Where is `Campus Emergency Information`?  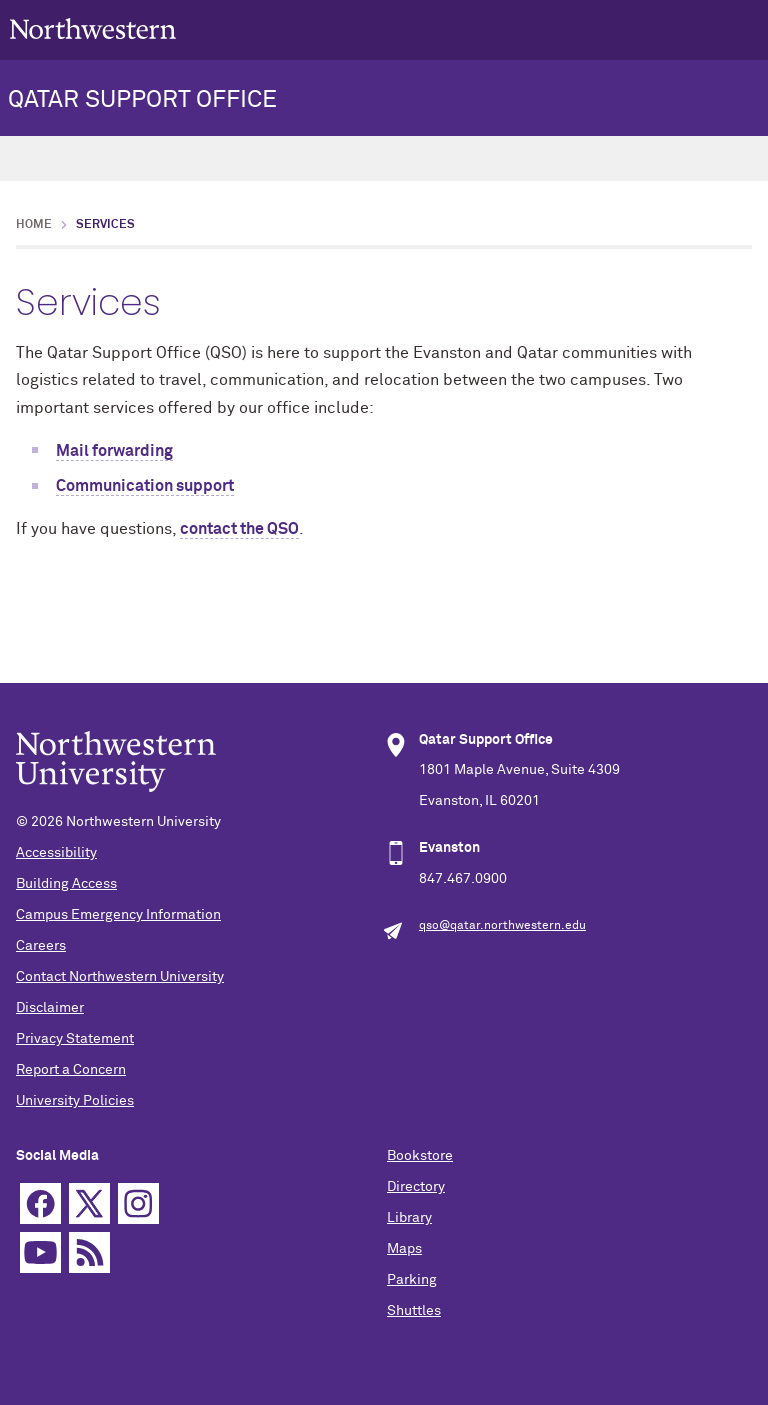
Campus Emergency Information is located at coordinates (118, 915).